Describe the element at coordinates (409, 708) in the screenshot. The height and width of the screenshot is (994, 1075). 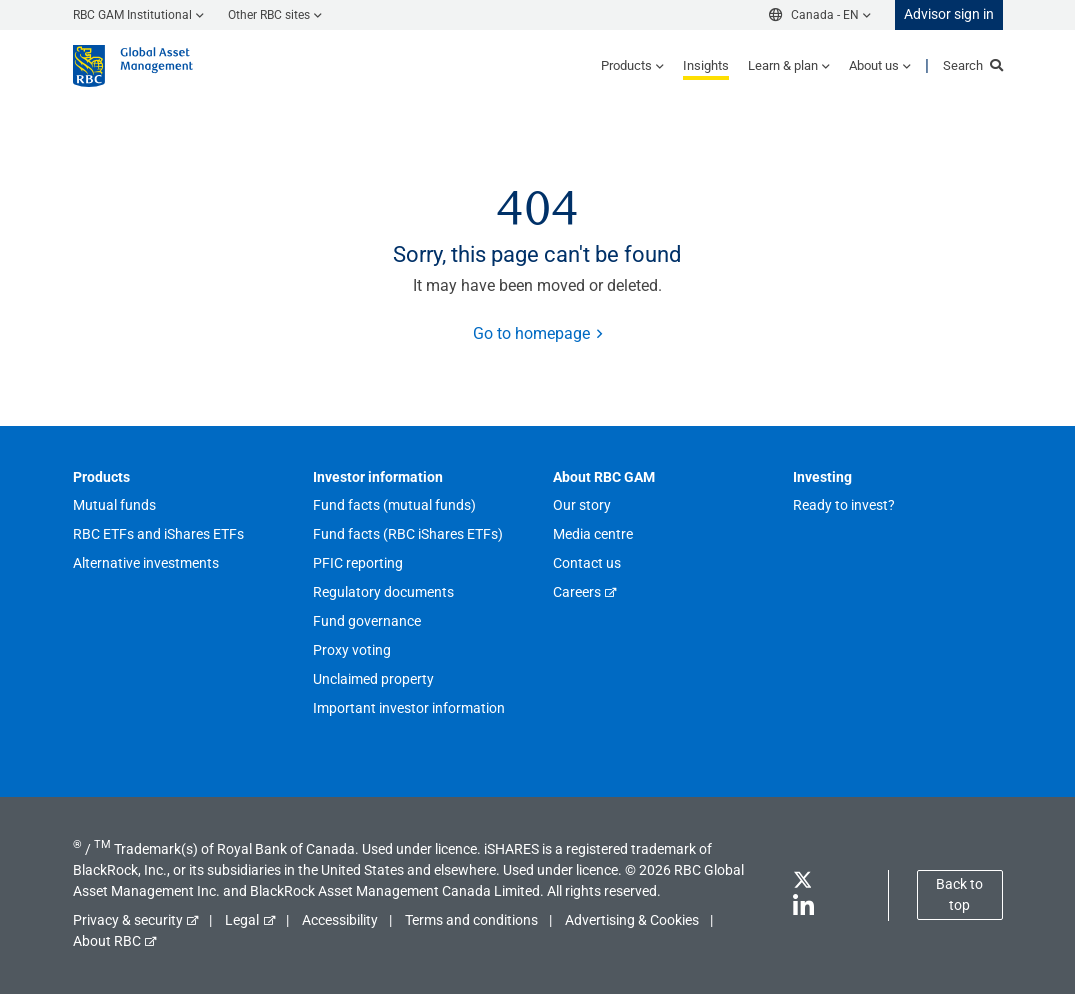
I see `Important investor information` at that location.